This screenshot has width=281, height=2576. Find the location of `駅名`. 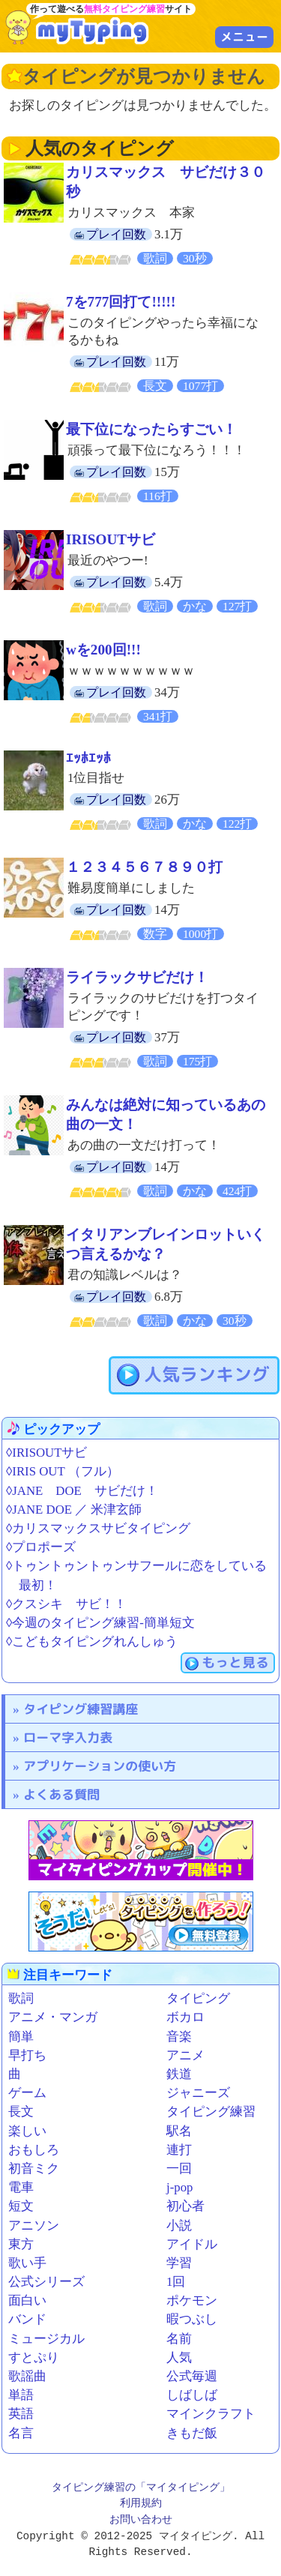

駅名 is located at coordinates (179, 2131).